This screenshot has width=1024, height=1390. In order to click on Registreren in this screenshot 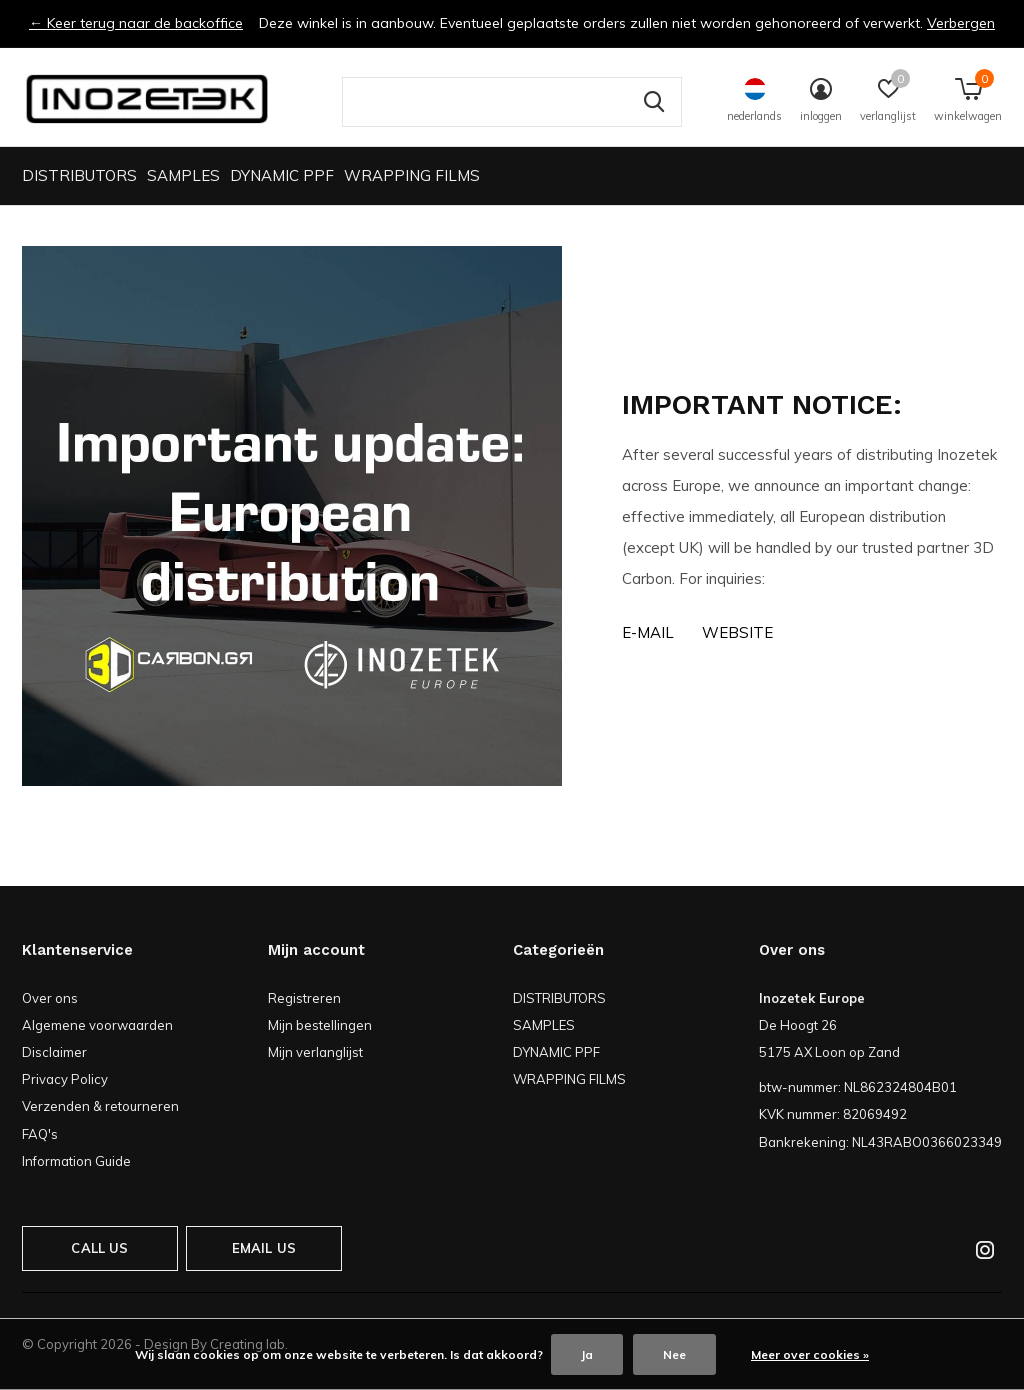, I will do `click(304, 998)`.